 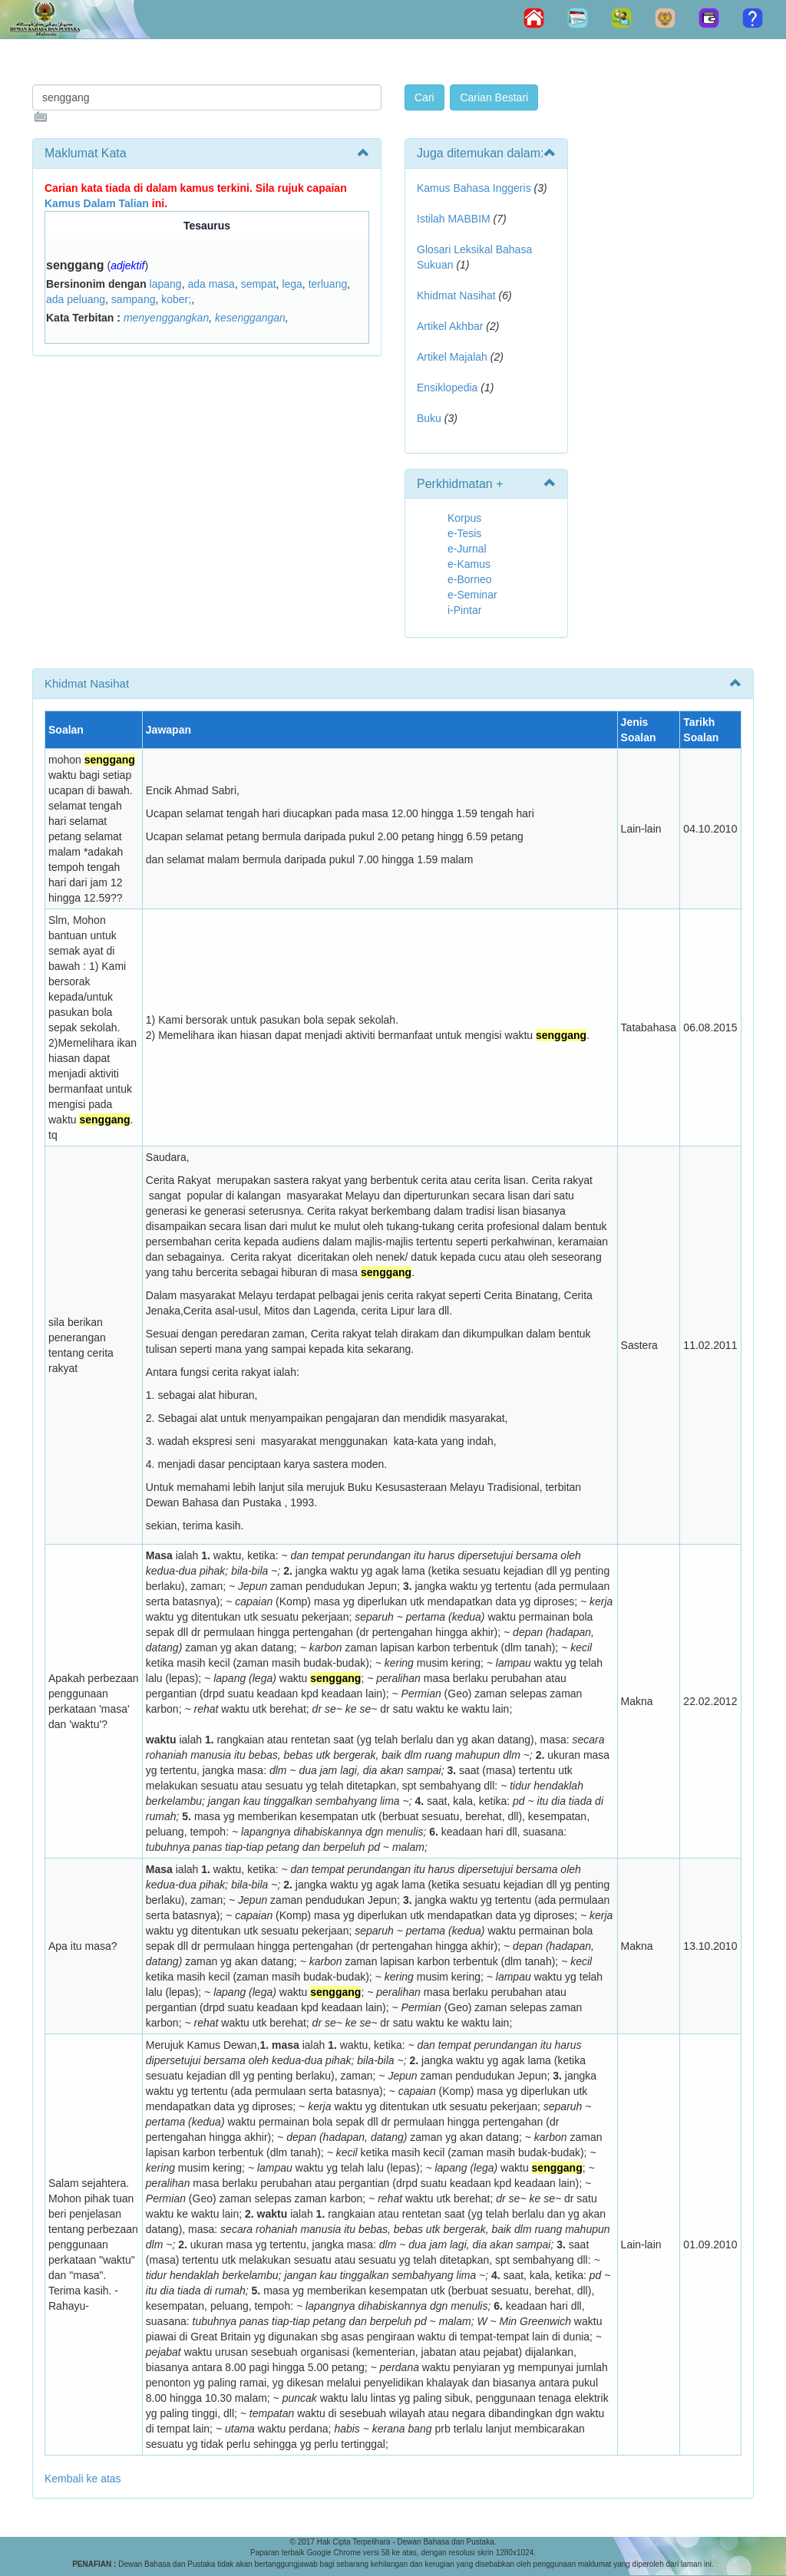 I want to click on e-Borneo, so click(x=469, y=579).